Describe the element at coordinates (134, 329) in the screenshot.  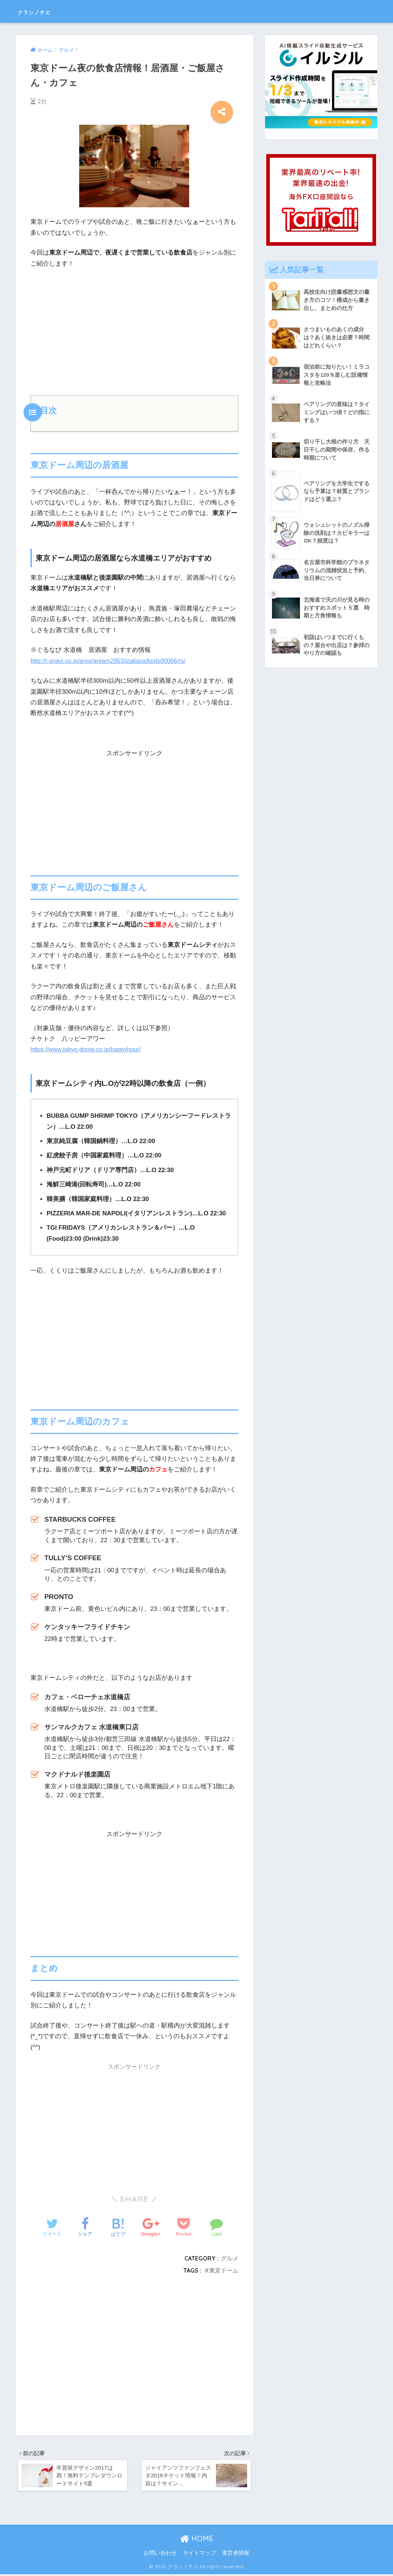
I see `[Advertisement]` at that location.